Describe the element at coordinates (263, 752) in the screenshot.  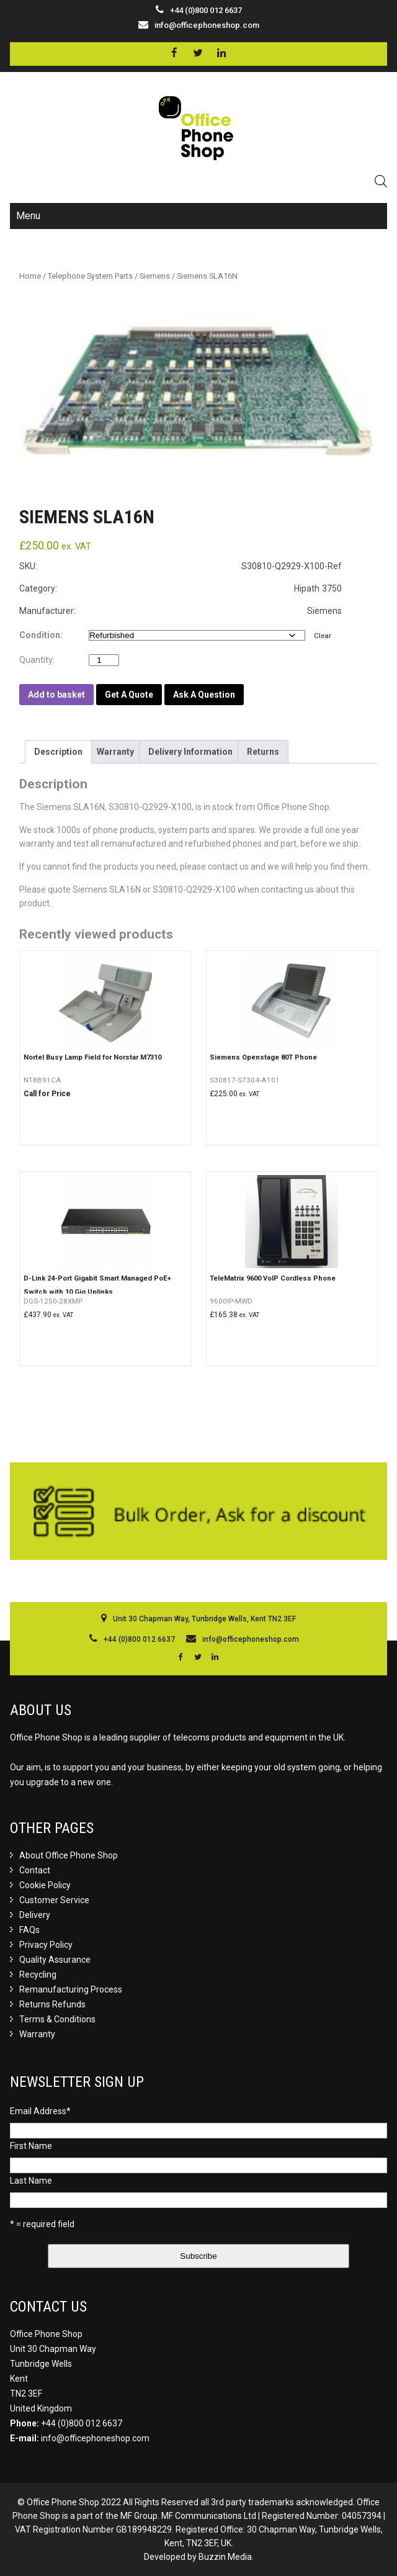
I see `Returns` at that location.